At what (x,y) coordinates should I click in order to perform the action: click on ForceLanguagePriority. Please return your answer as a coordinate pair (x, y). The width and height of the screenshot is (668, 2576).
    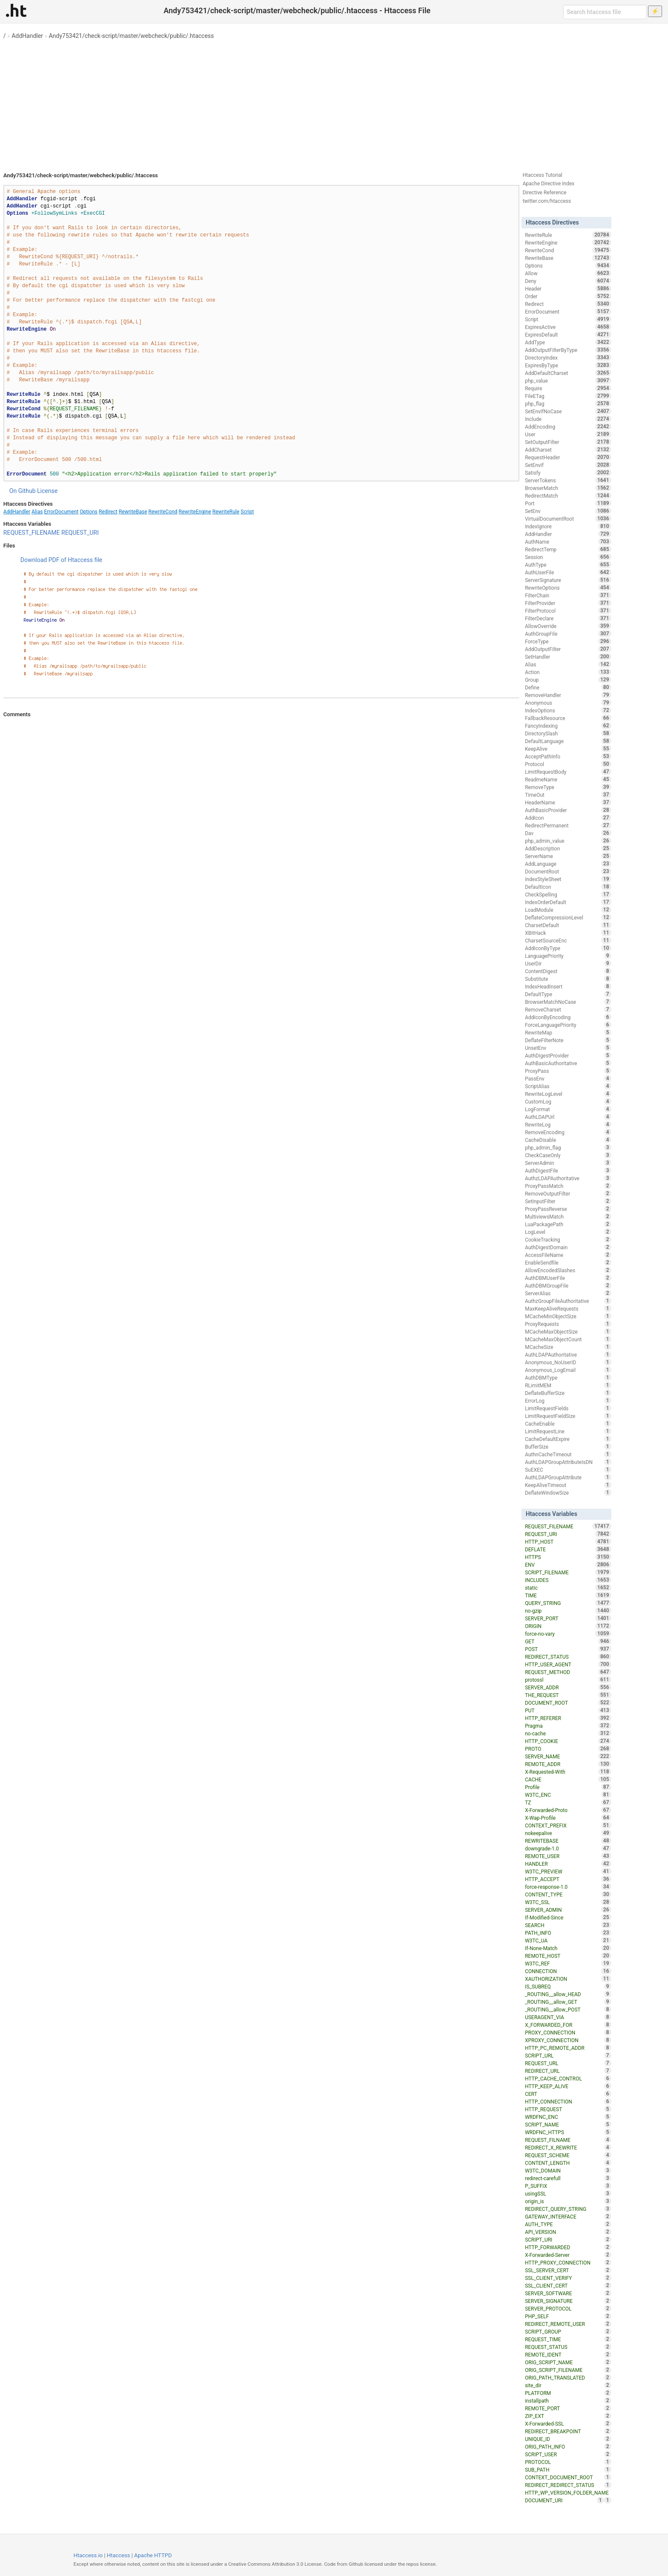
    Looking at the image, I should click on (568, 1024).